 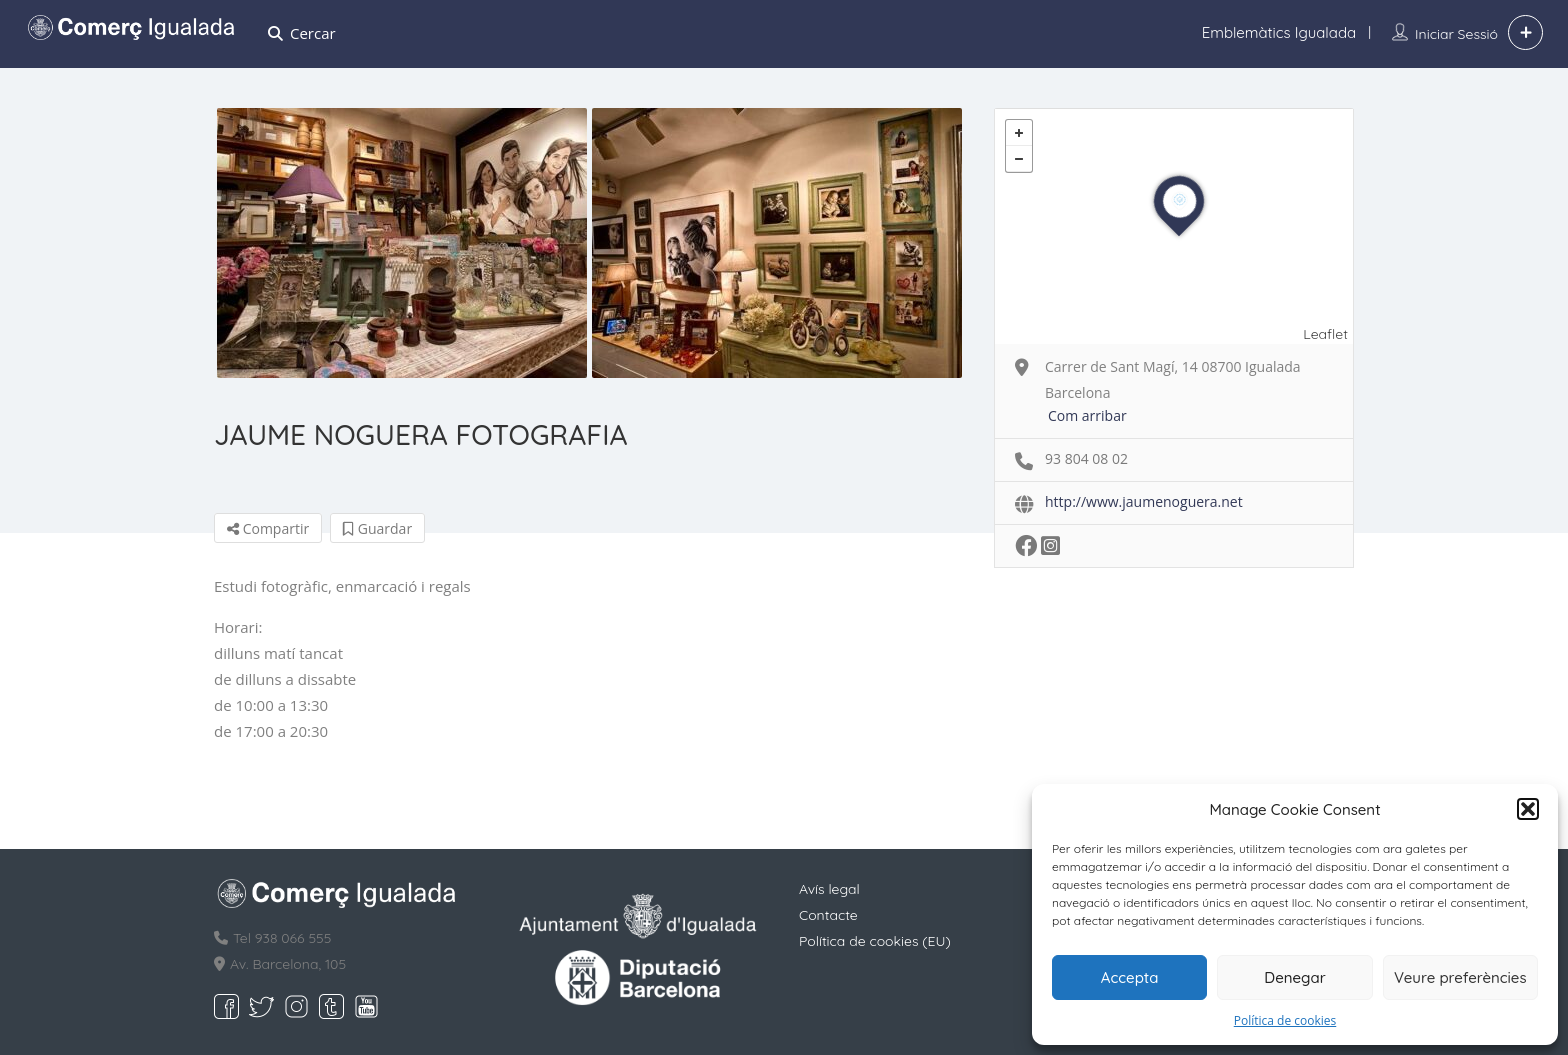 What do you see at coordinates (1460, 977) in the screenshot?
I see `Veure preferències` at bounding box center [1460, 977].